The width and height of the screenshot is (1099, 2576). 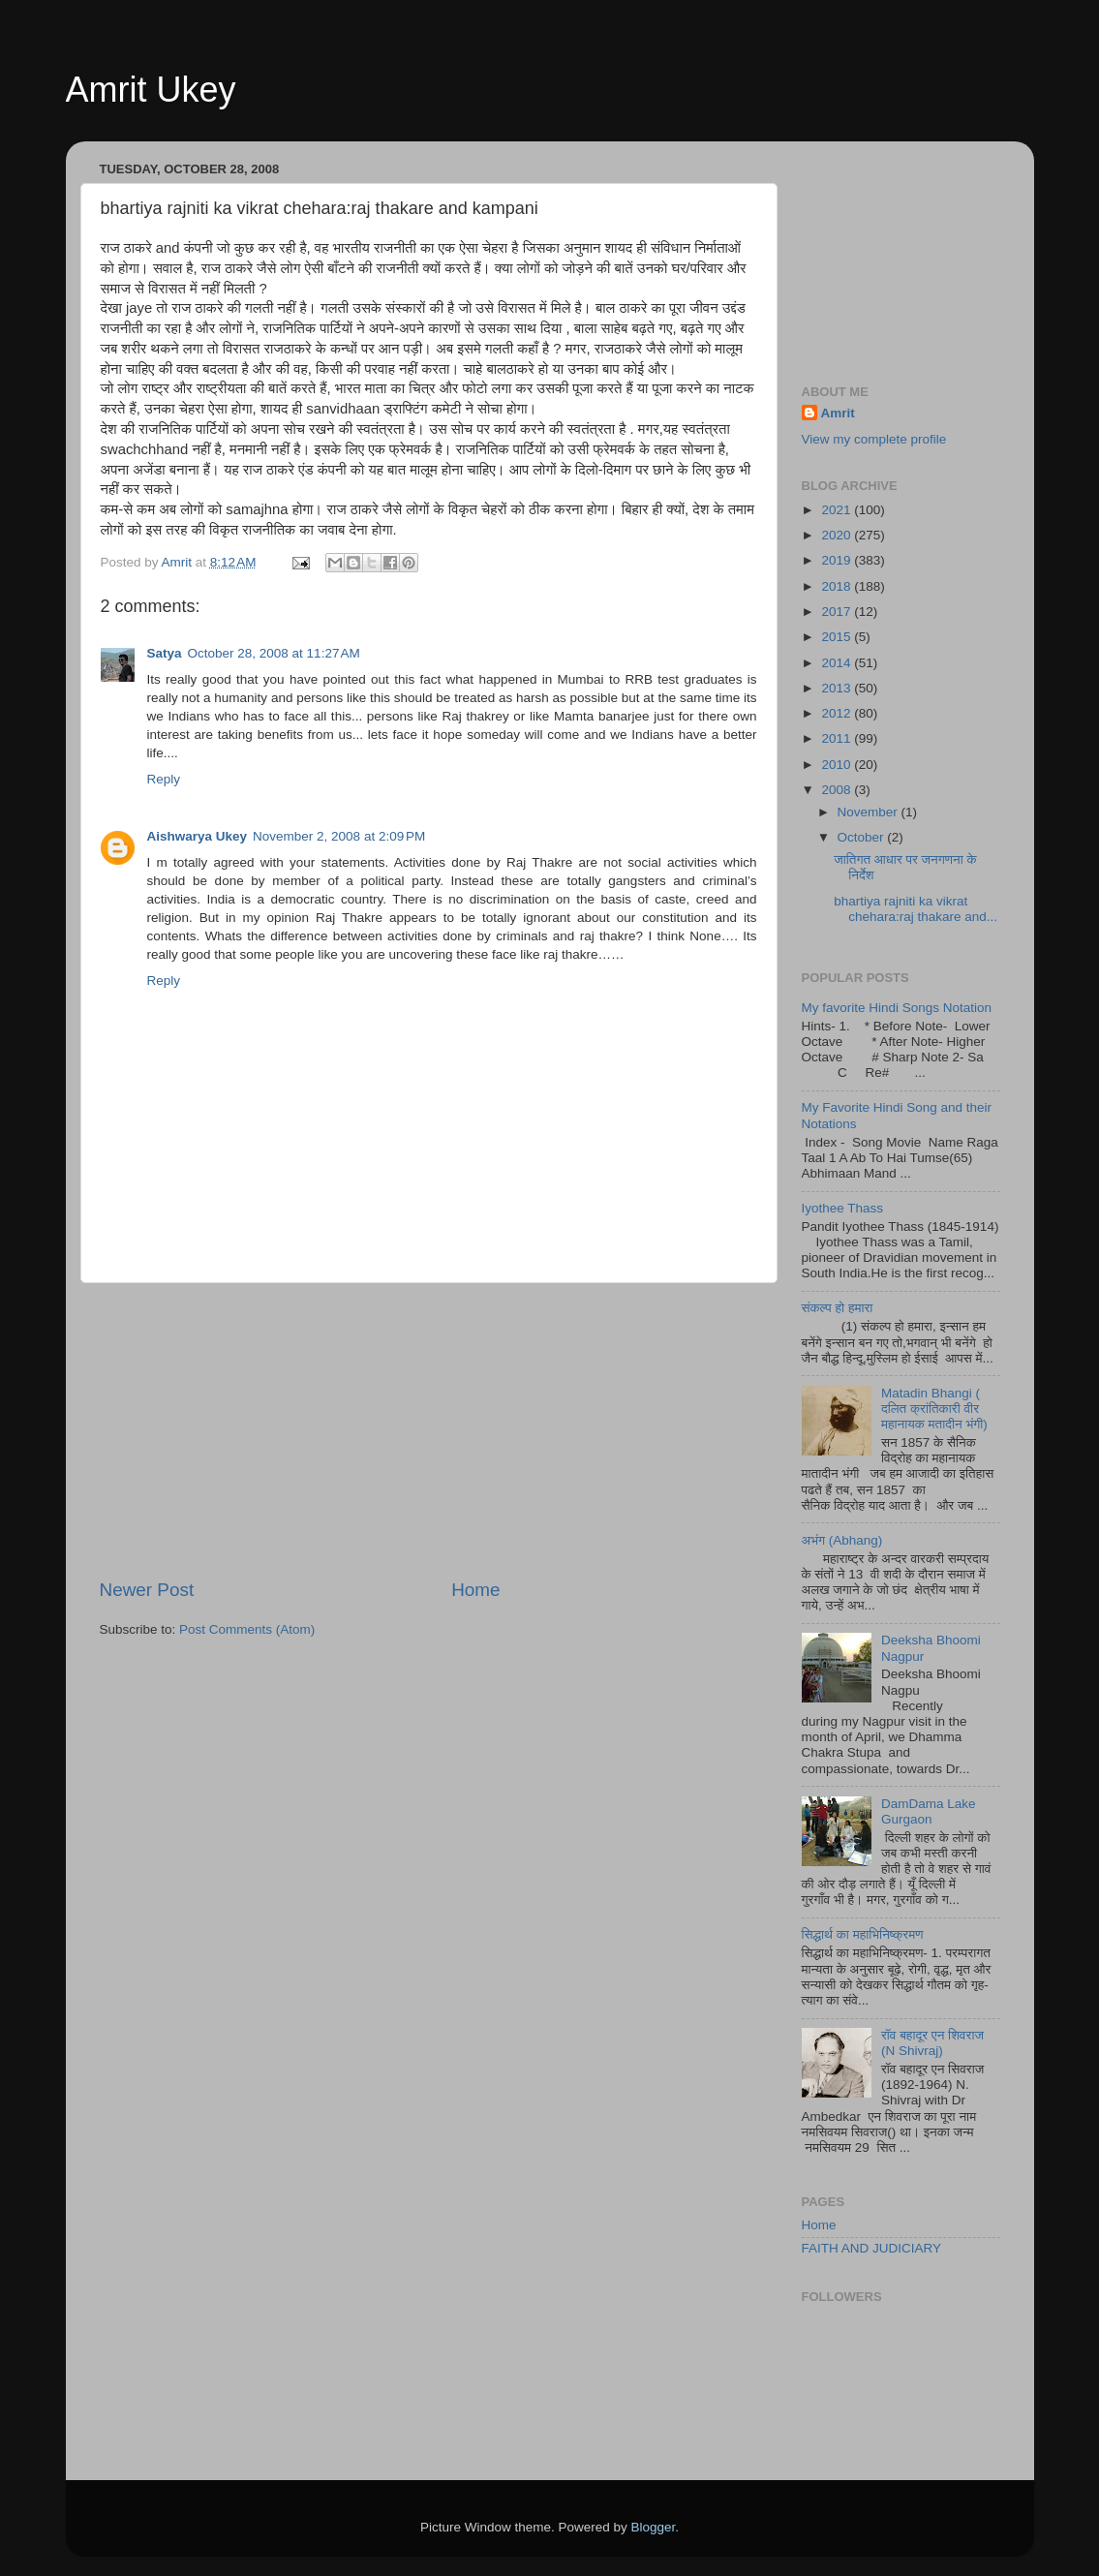 I want to click on DamDama Lake Gurgaon, so click(x=928, y=1811).